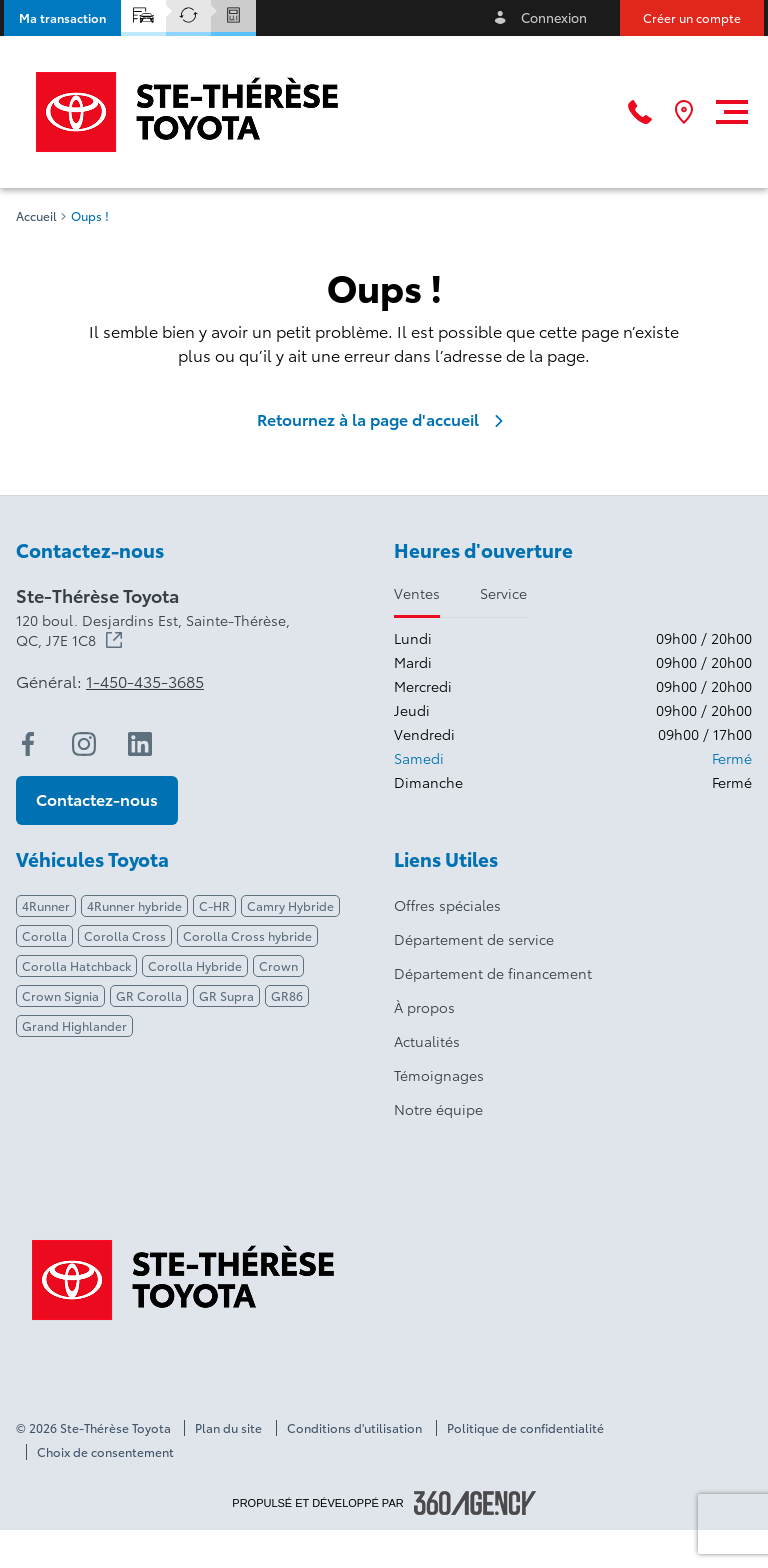 The height and width of the screenshot is (1568, 768). I want to click on [button], so click(62, 18).